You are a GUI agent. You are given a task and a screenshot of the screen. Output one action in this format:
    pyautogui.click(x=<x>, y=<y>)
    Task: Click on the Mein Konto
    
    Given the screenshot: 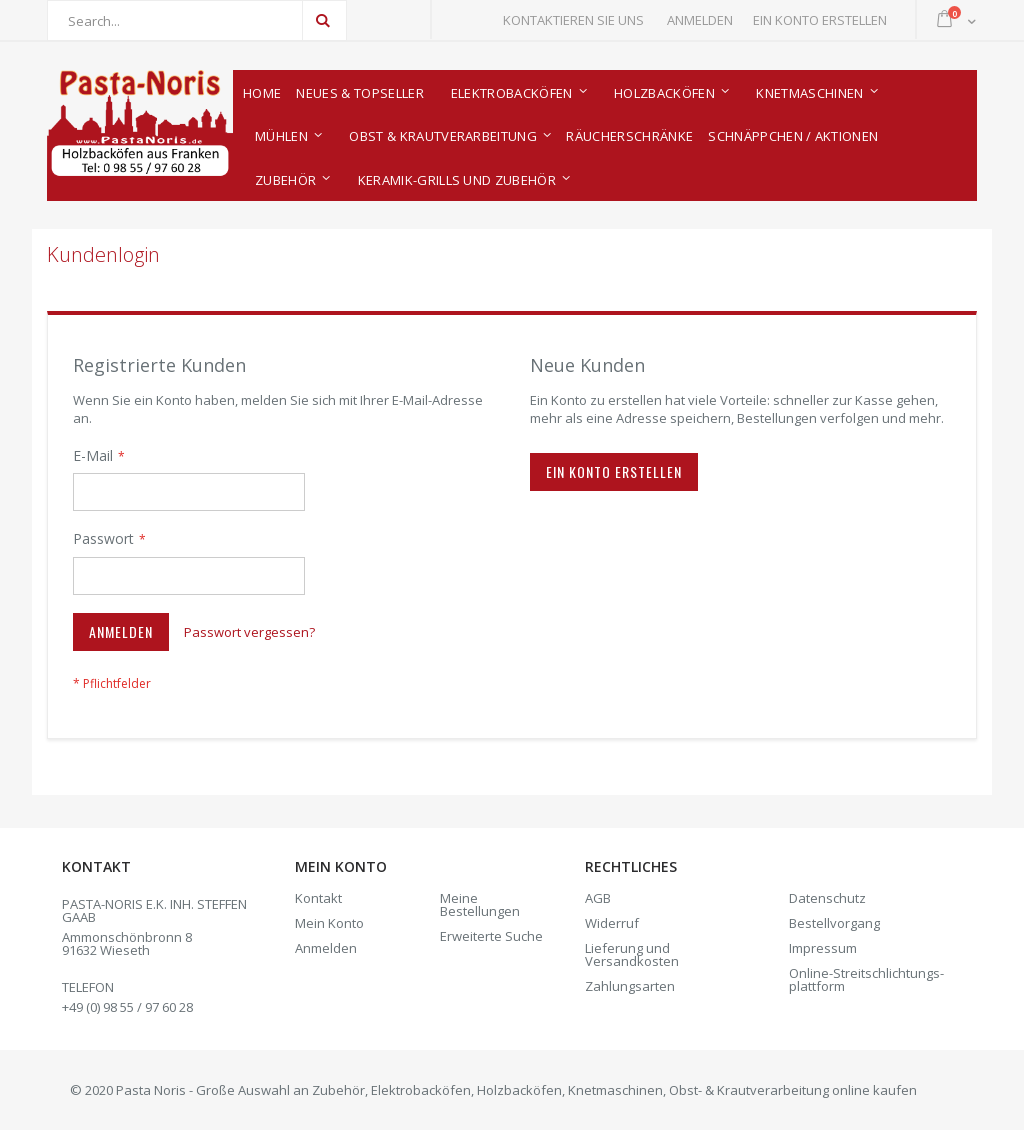 What is the action you would take?
    pyautogui.click(x=329, y=923)
    